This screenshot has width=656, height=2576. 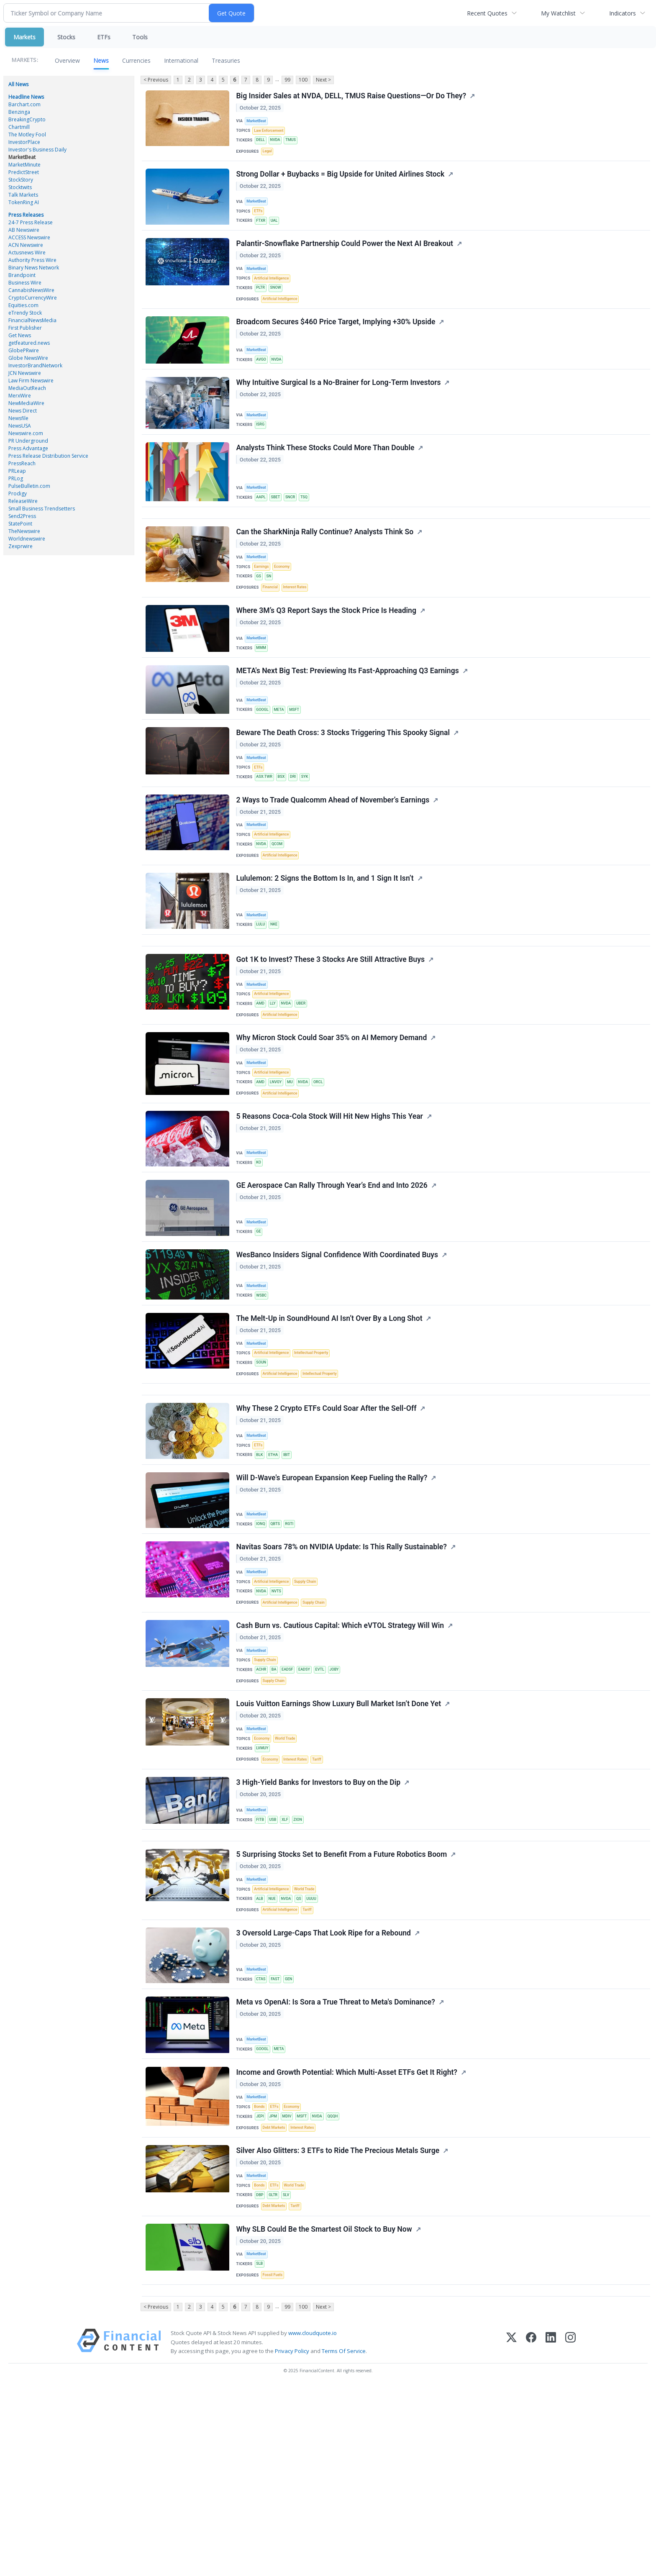 I want to click on CryptoCurrencyWire, so click(x=32, y=297).